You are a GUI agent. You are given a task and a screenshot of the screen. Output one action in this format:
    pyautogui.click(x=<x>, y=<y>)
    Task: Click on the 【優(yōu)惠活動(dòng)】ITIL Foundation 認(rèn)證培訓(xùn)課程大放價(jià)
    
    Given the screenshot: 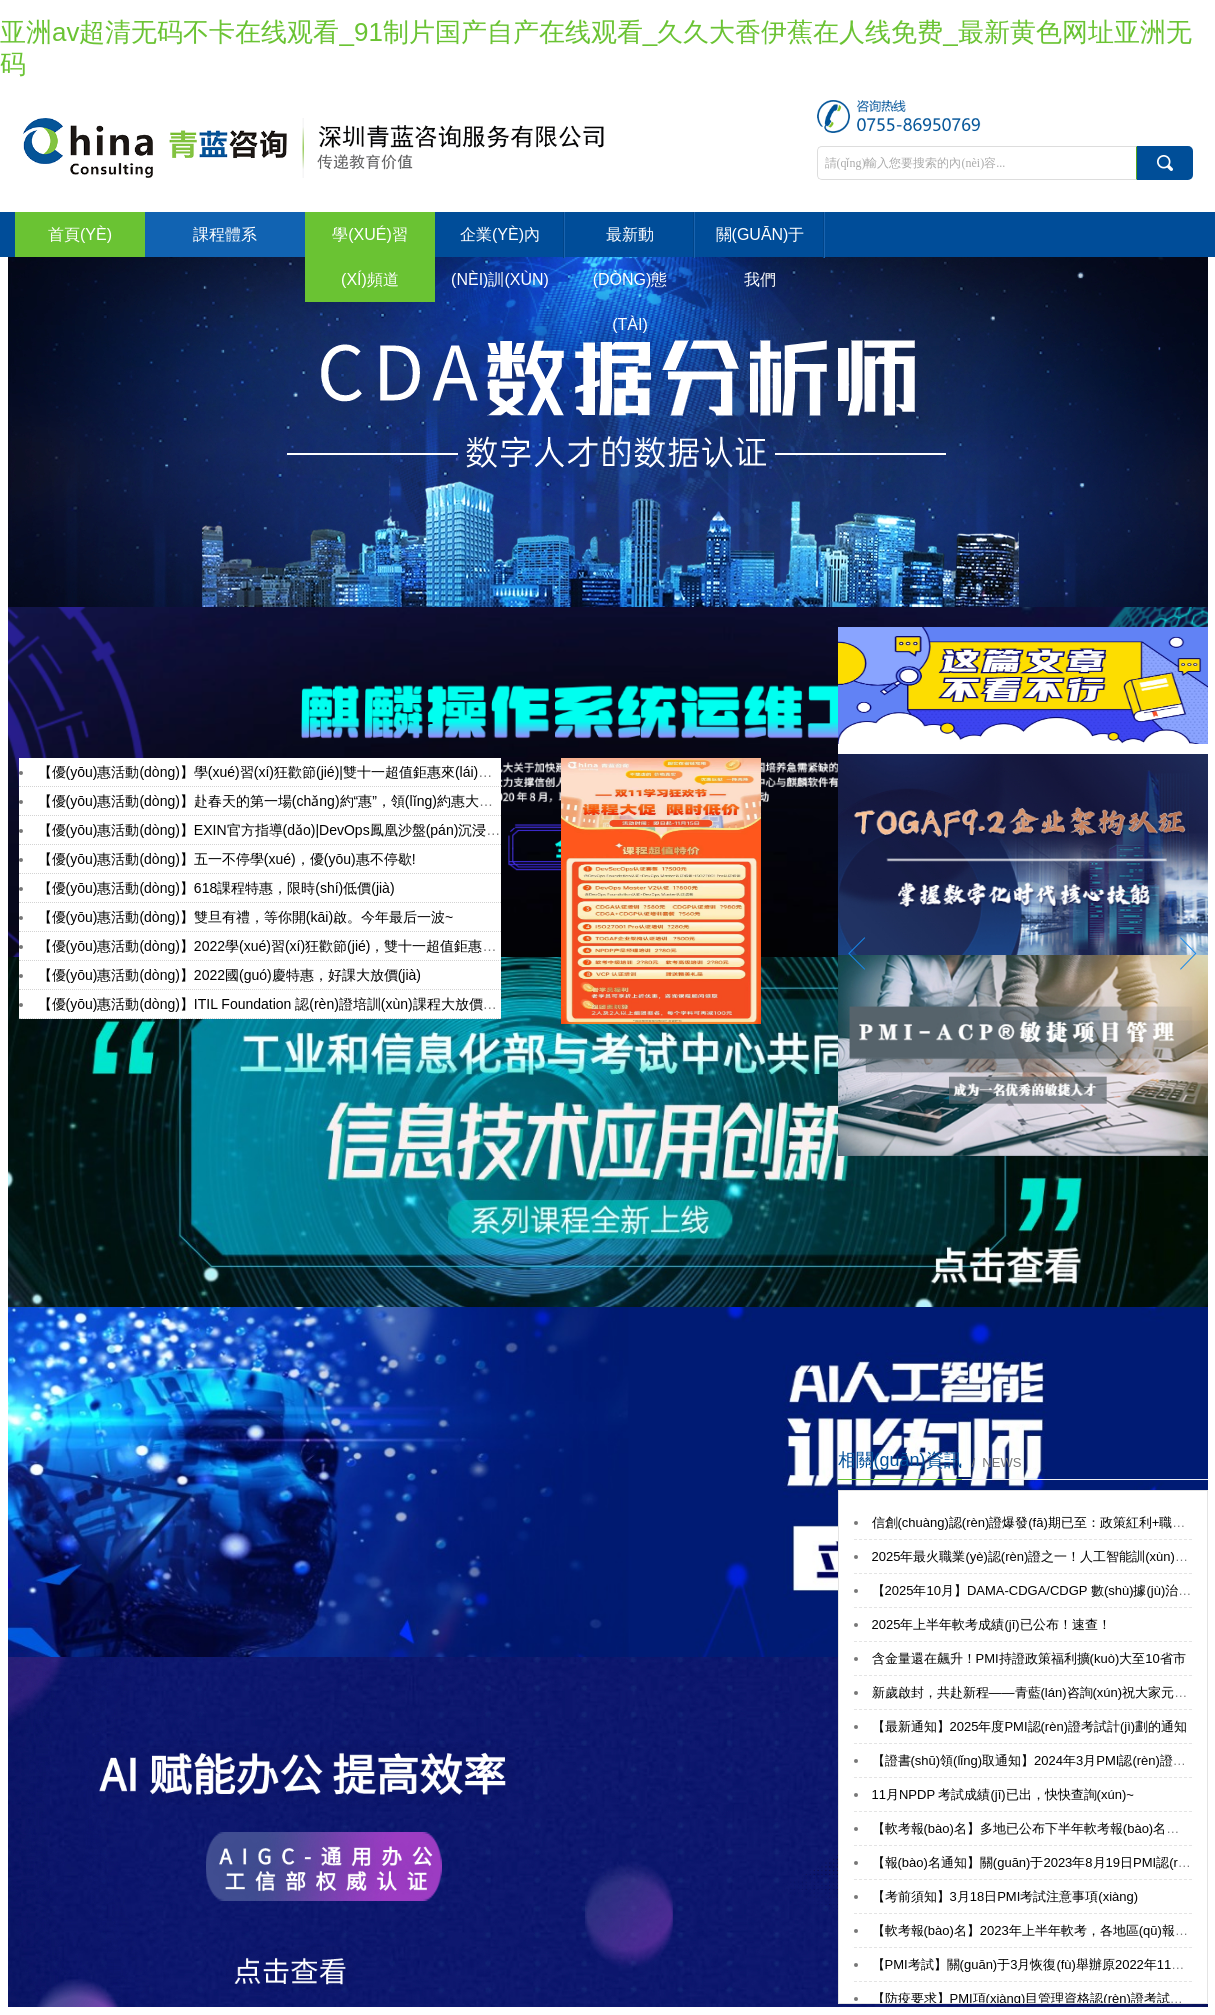 What is the action you would take?
    pyautogui.click(x=272, y=1004)
    